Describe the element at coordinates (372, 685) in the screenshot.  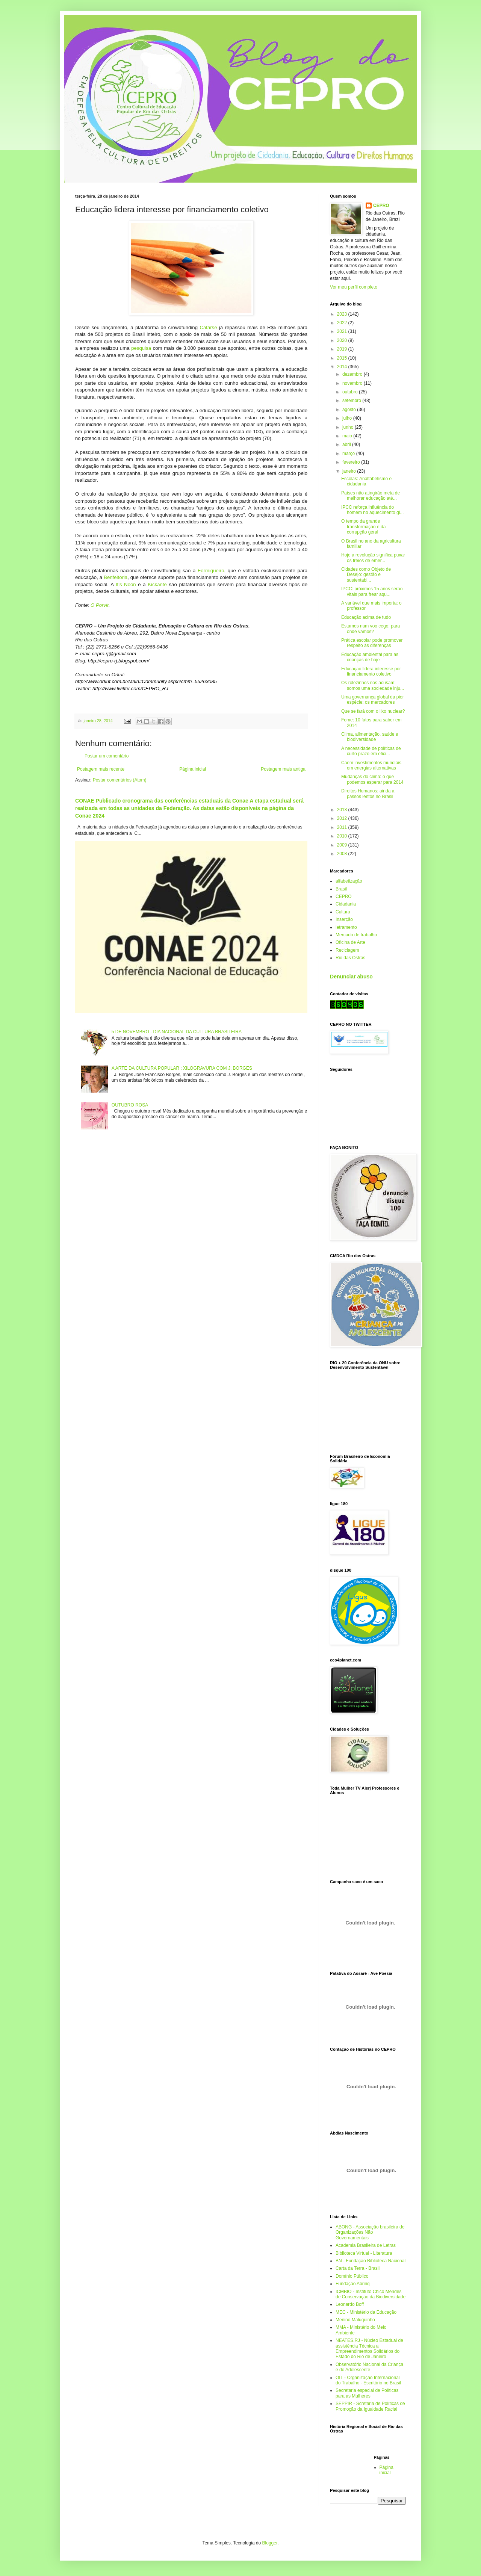
I see `Os rolezinhos nos acusam: somos uma sociedade inju...` at that location.